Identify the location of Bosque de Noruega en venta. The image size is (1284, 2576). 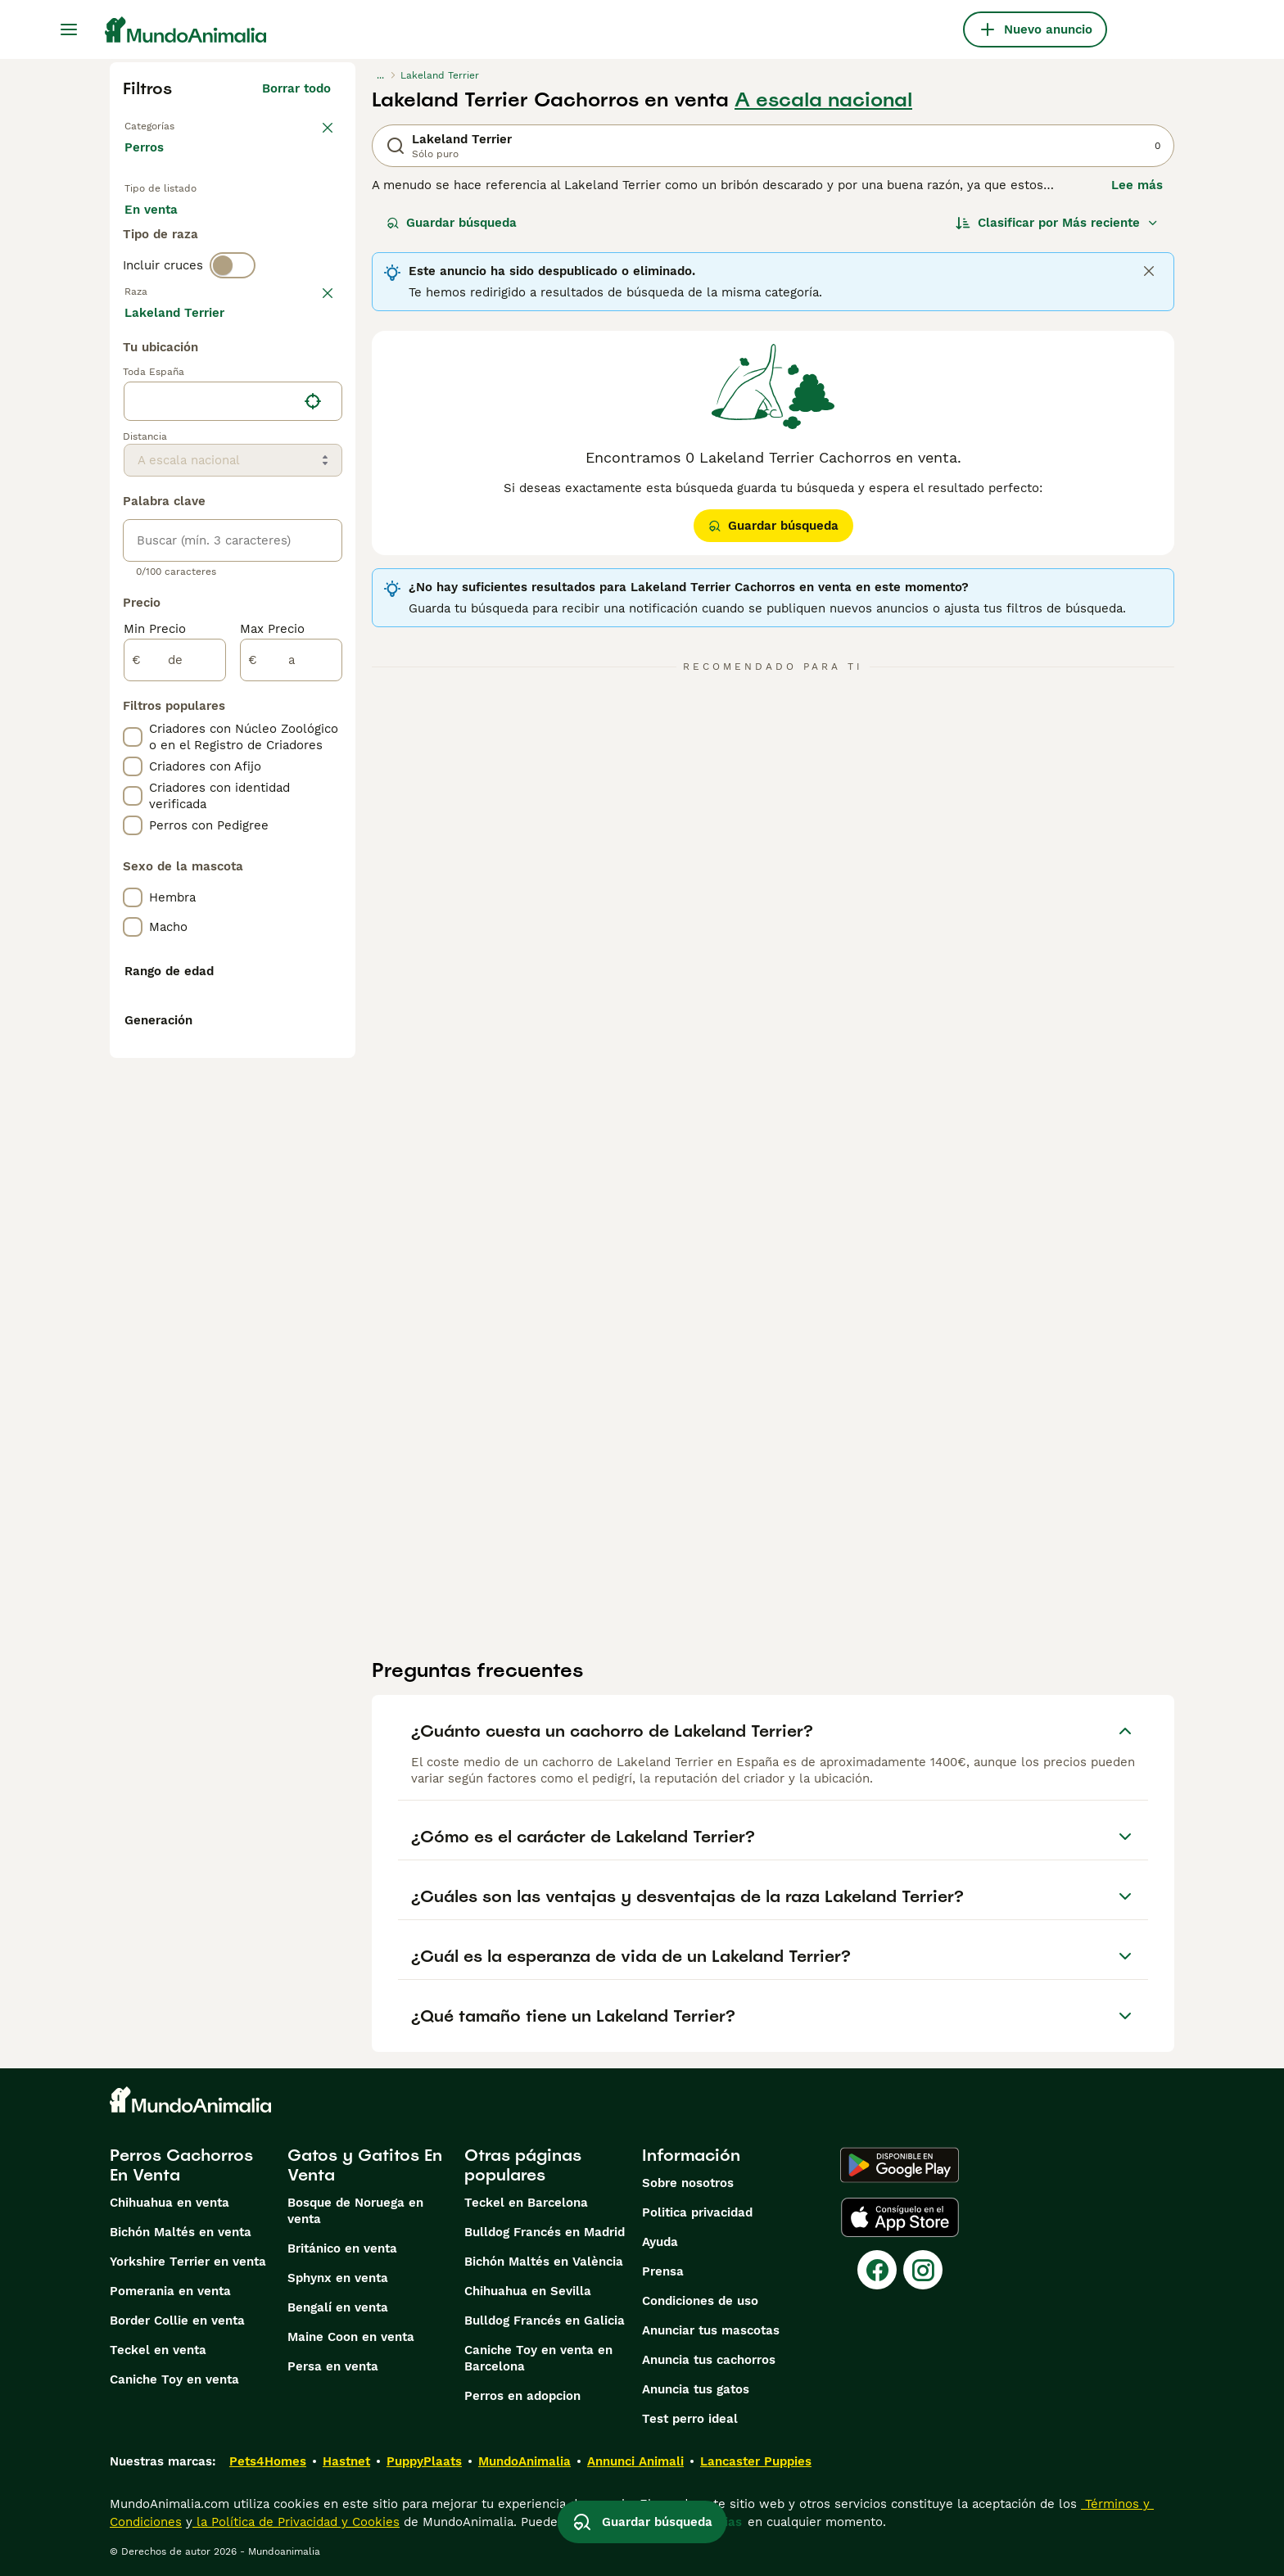
(355, 2210).